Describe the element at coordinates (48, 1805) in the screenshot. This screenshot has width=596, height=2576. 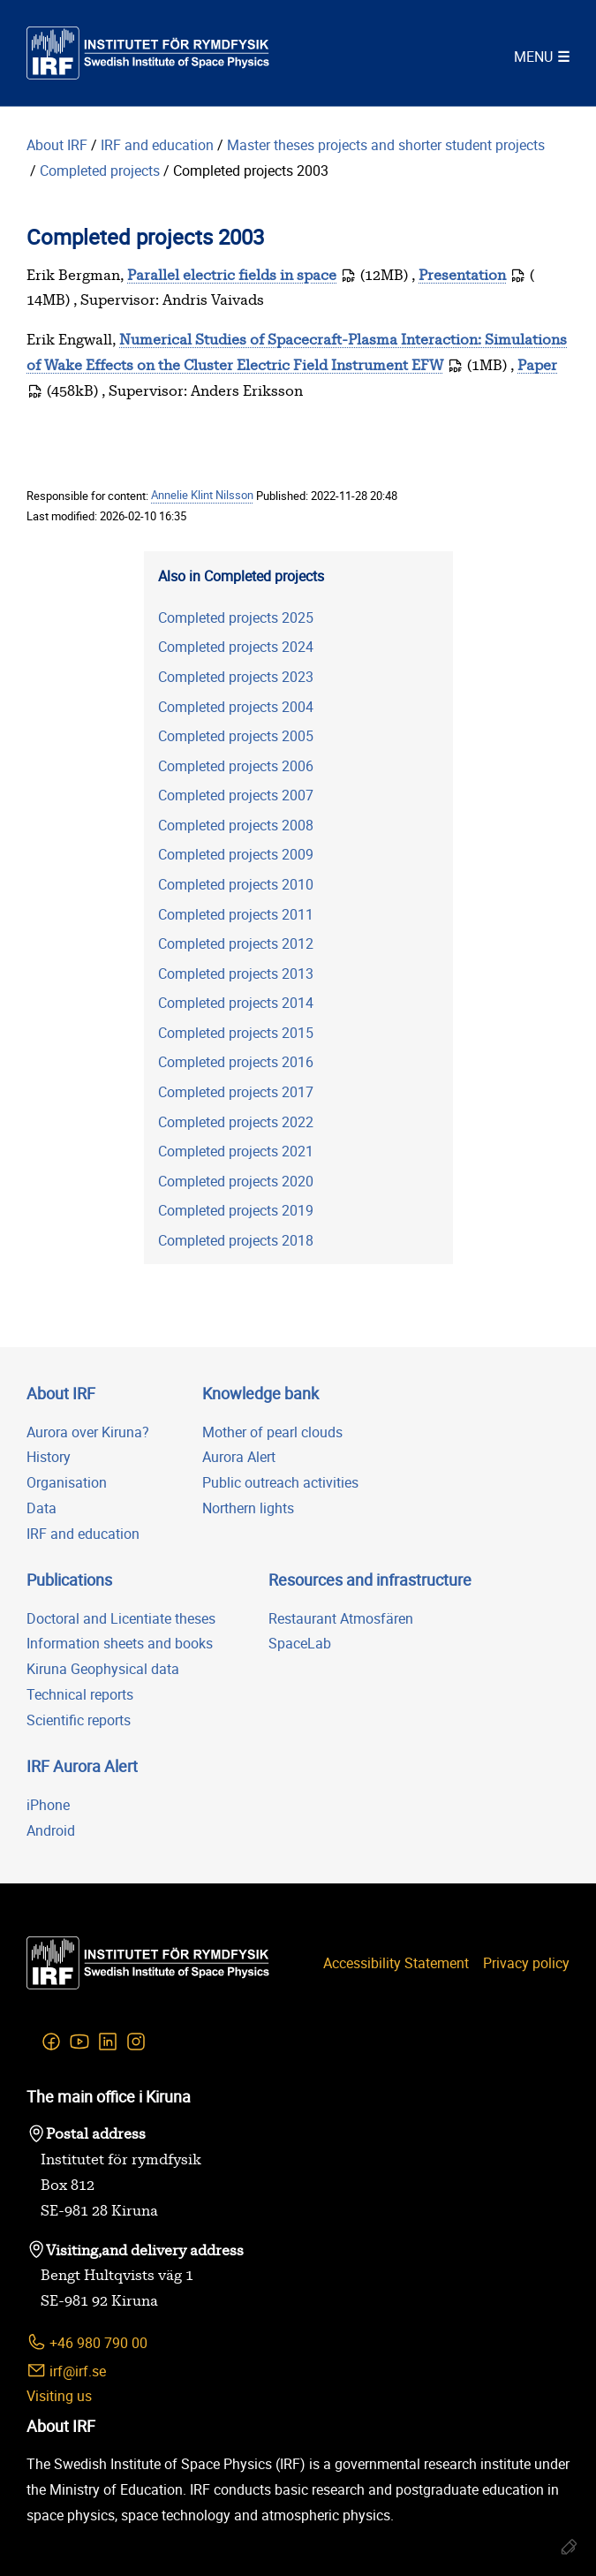
I see `iPhone` at that location.